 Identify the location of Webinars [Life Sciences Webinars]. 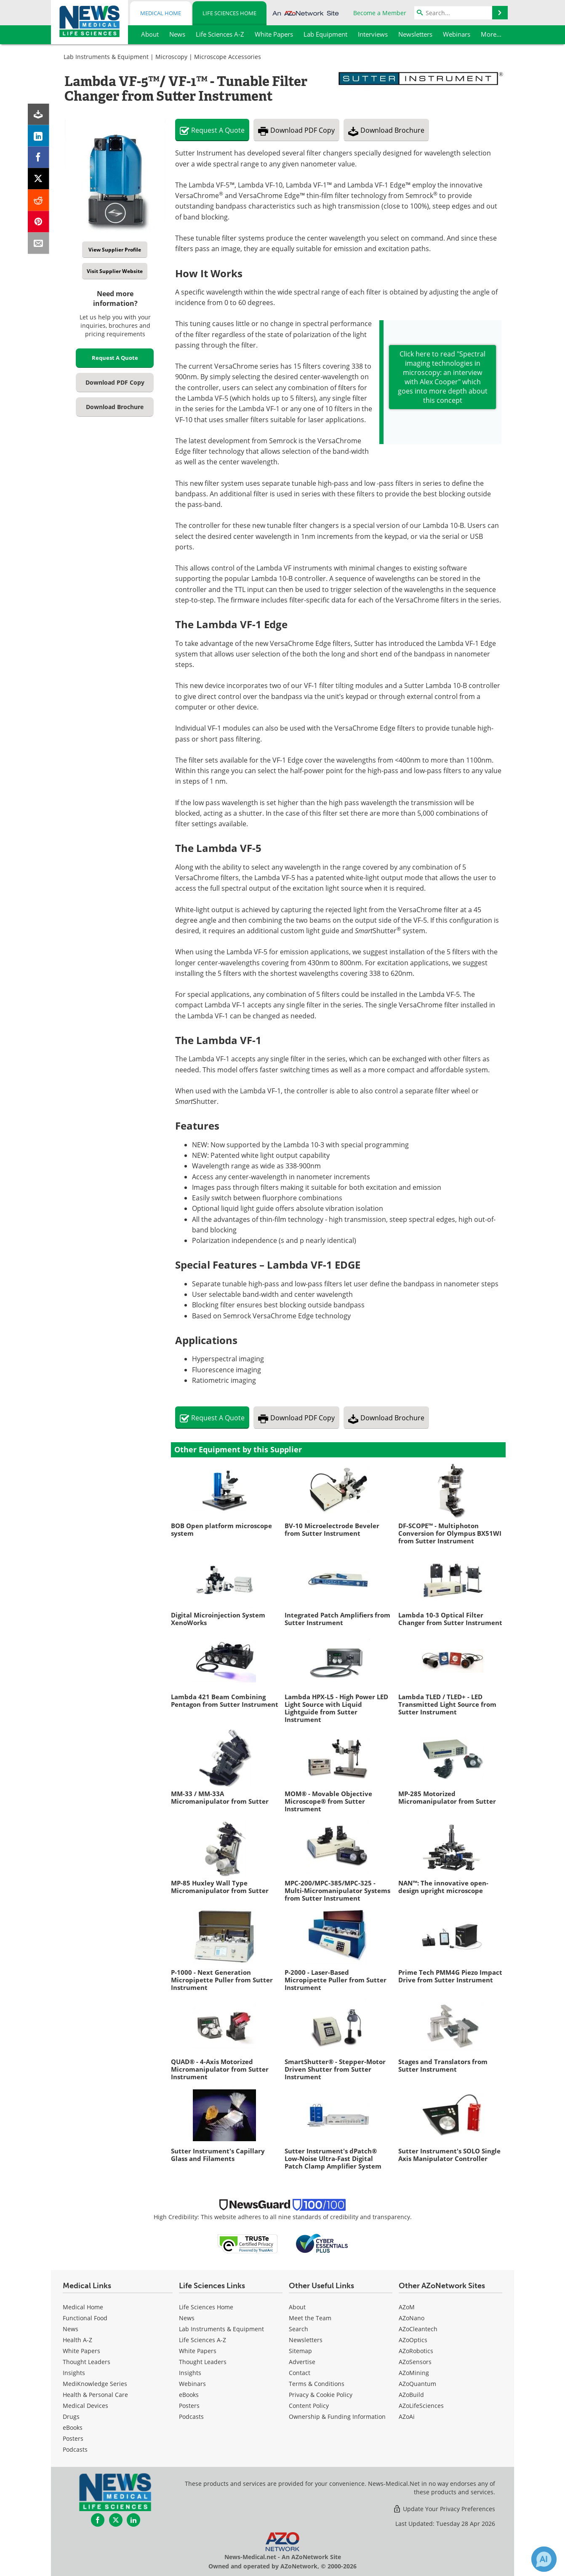
(192, 2384).